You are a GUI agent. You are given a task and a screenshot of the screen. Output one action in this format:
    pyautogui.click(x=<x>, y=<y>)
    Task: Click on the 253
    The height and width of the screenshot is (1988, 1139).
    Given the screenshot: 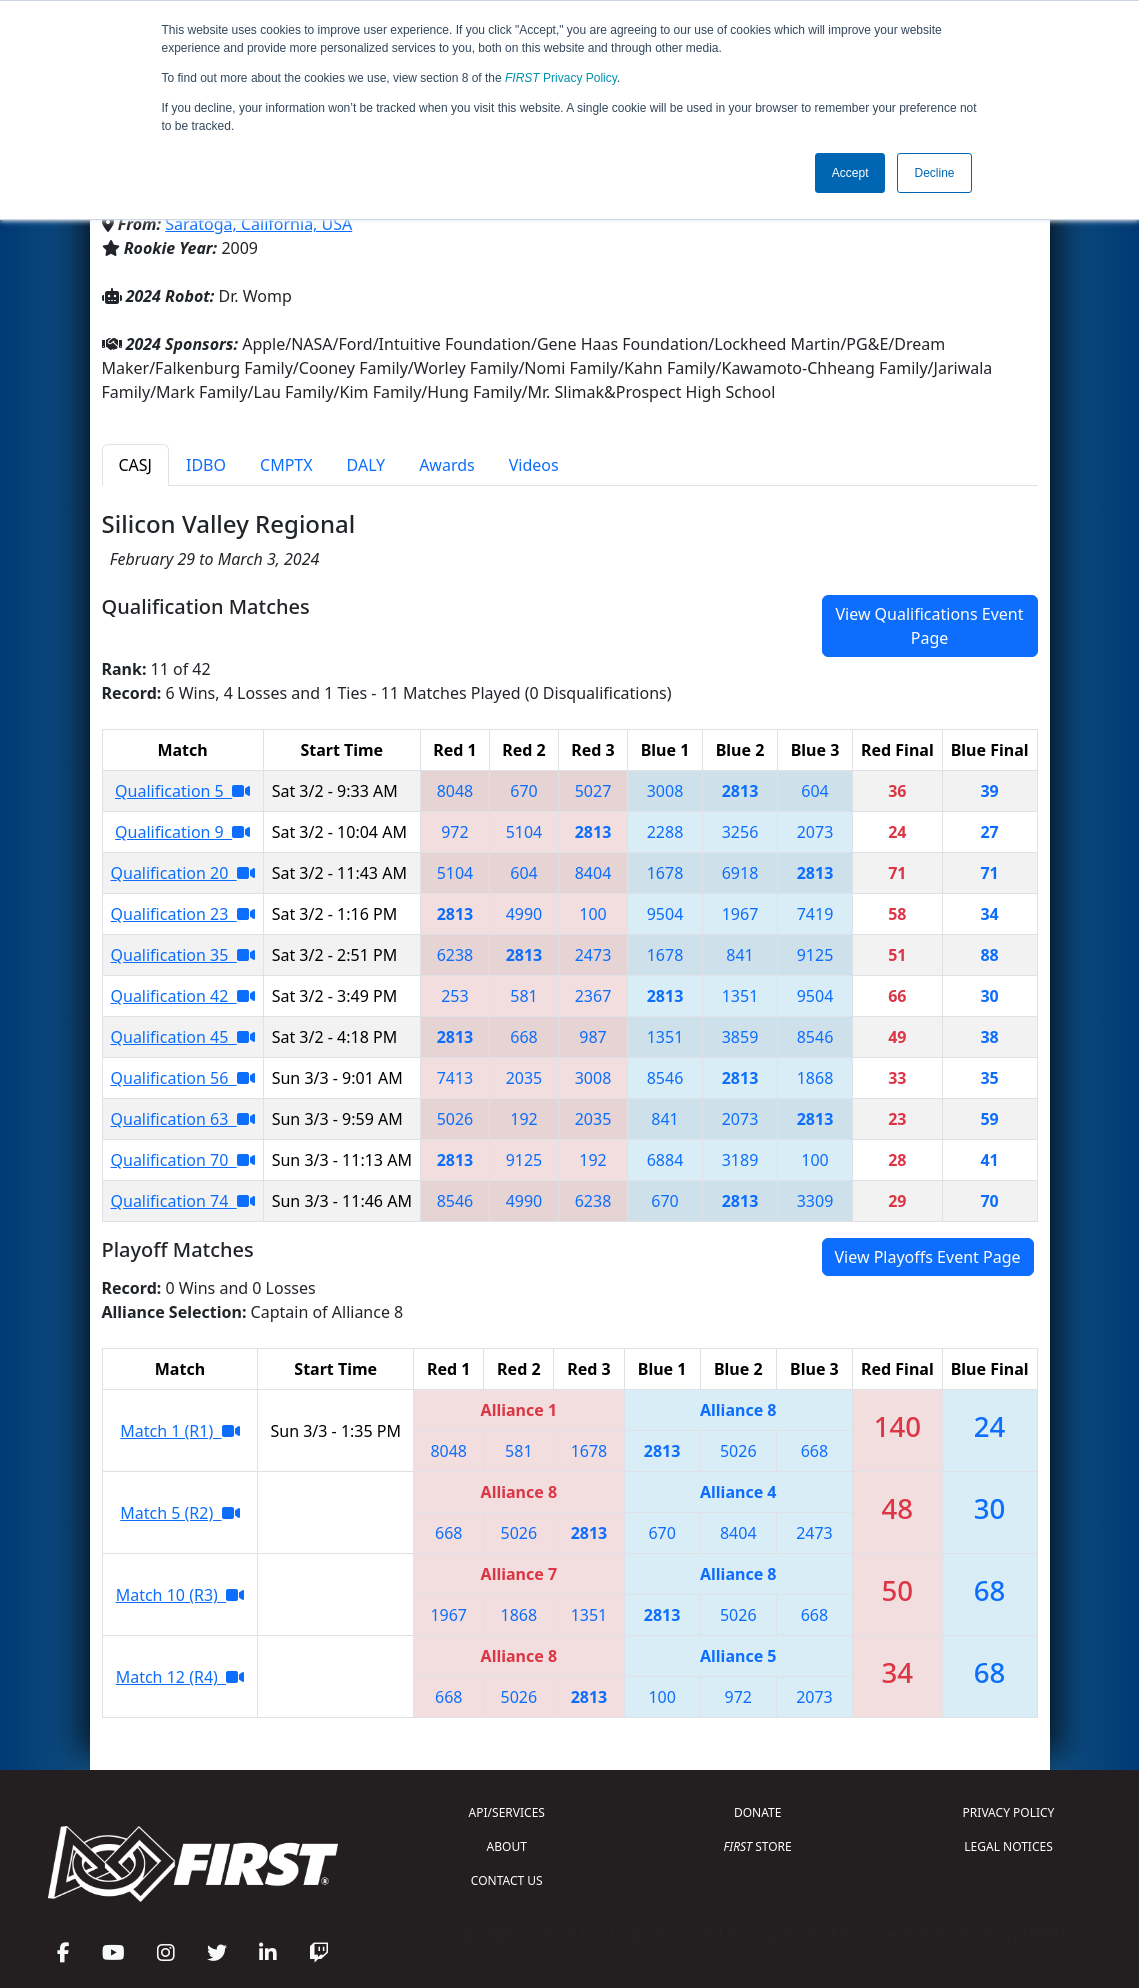 What is the action you would take?
    pyautogui.click(x=454, y=996)
    